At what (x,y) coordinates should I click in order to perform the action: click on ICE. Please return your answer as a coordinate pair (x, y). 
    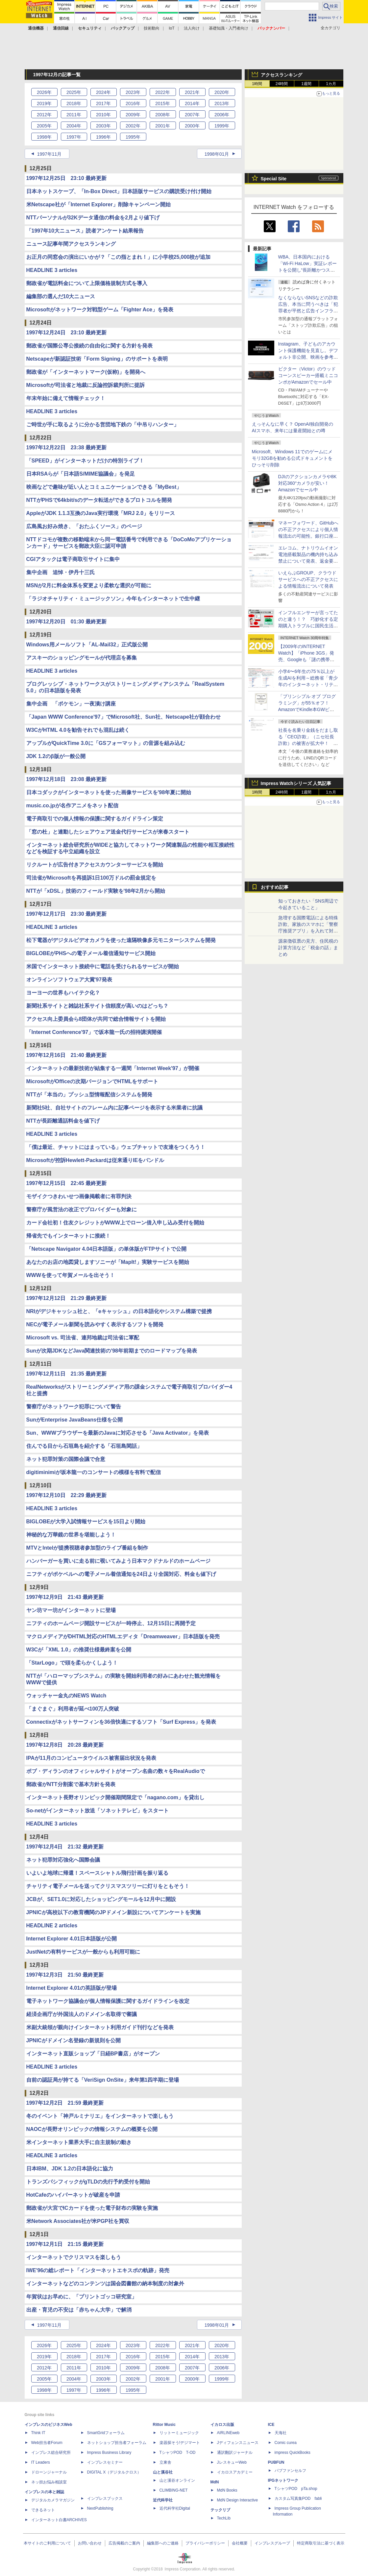
    Looking at the image, I should click on (271, 2424).